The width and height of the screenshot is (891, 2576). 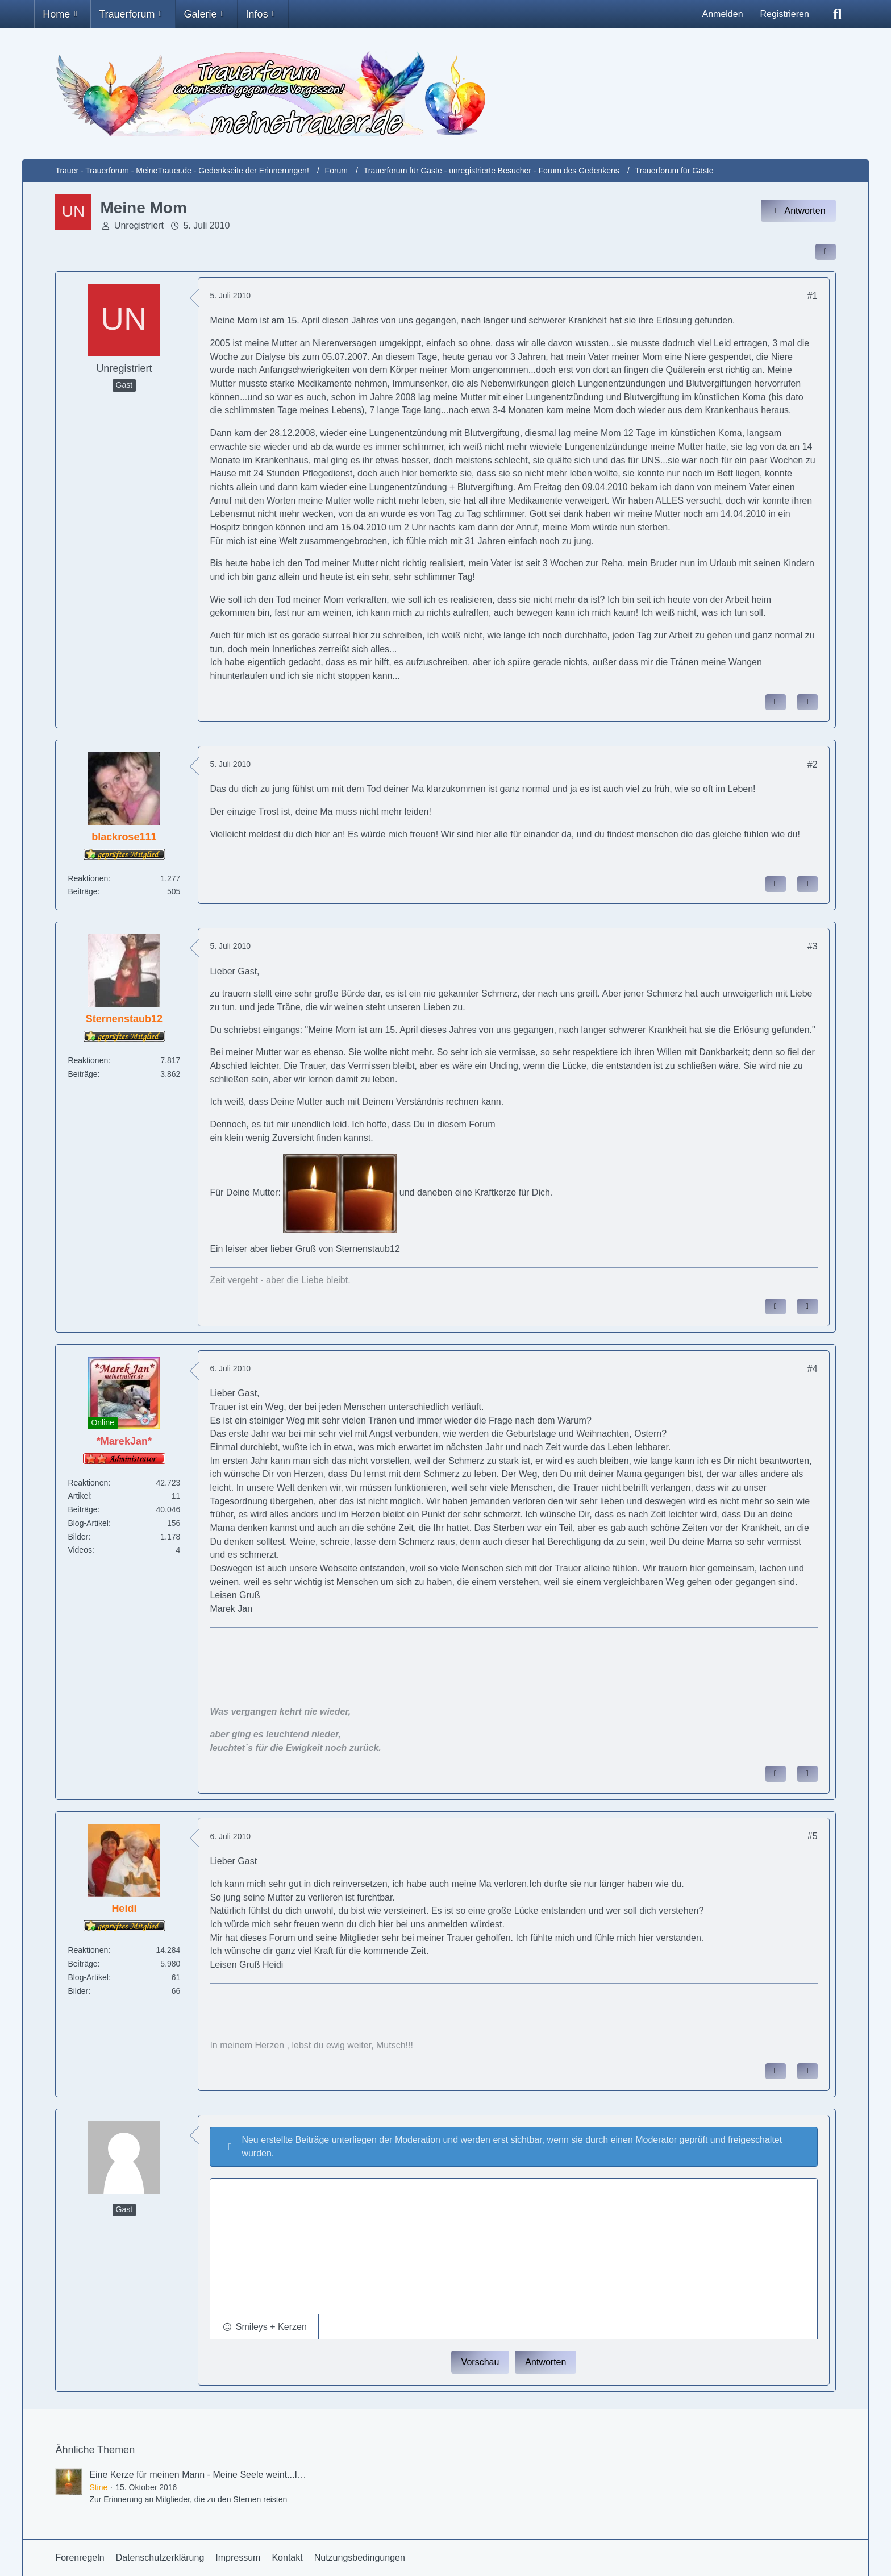 I want to click on Beiträge [Beiträge von Sternenstaub12], so click(x=82, y=1073).